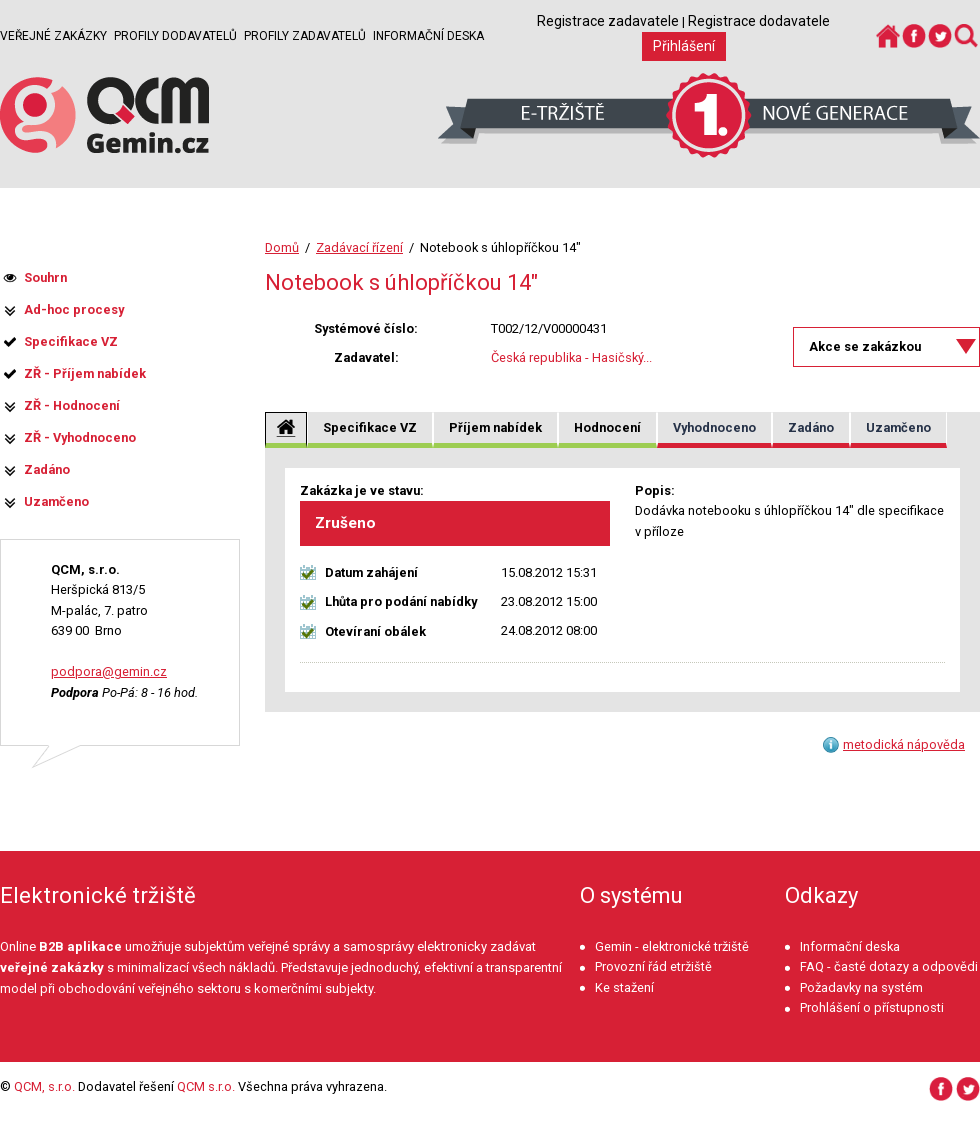  What do you see at coordinates (608, 21) in the screenshot?
I see `Registrace zadavatele` at bounding box center [608, 21].